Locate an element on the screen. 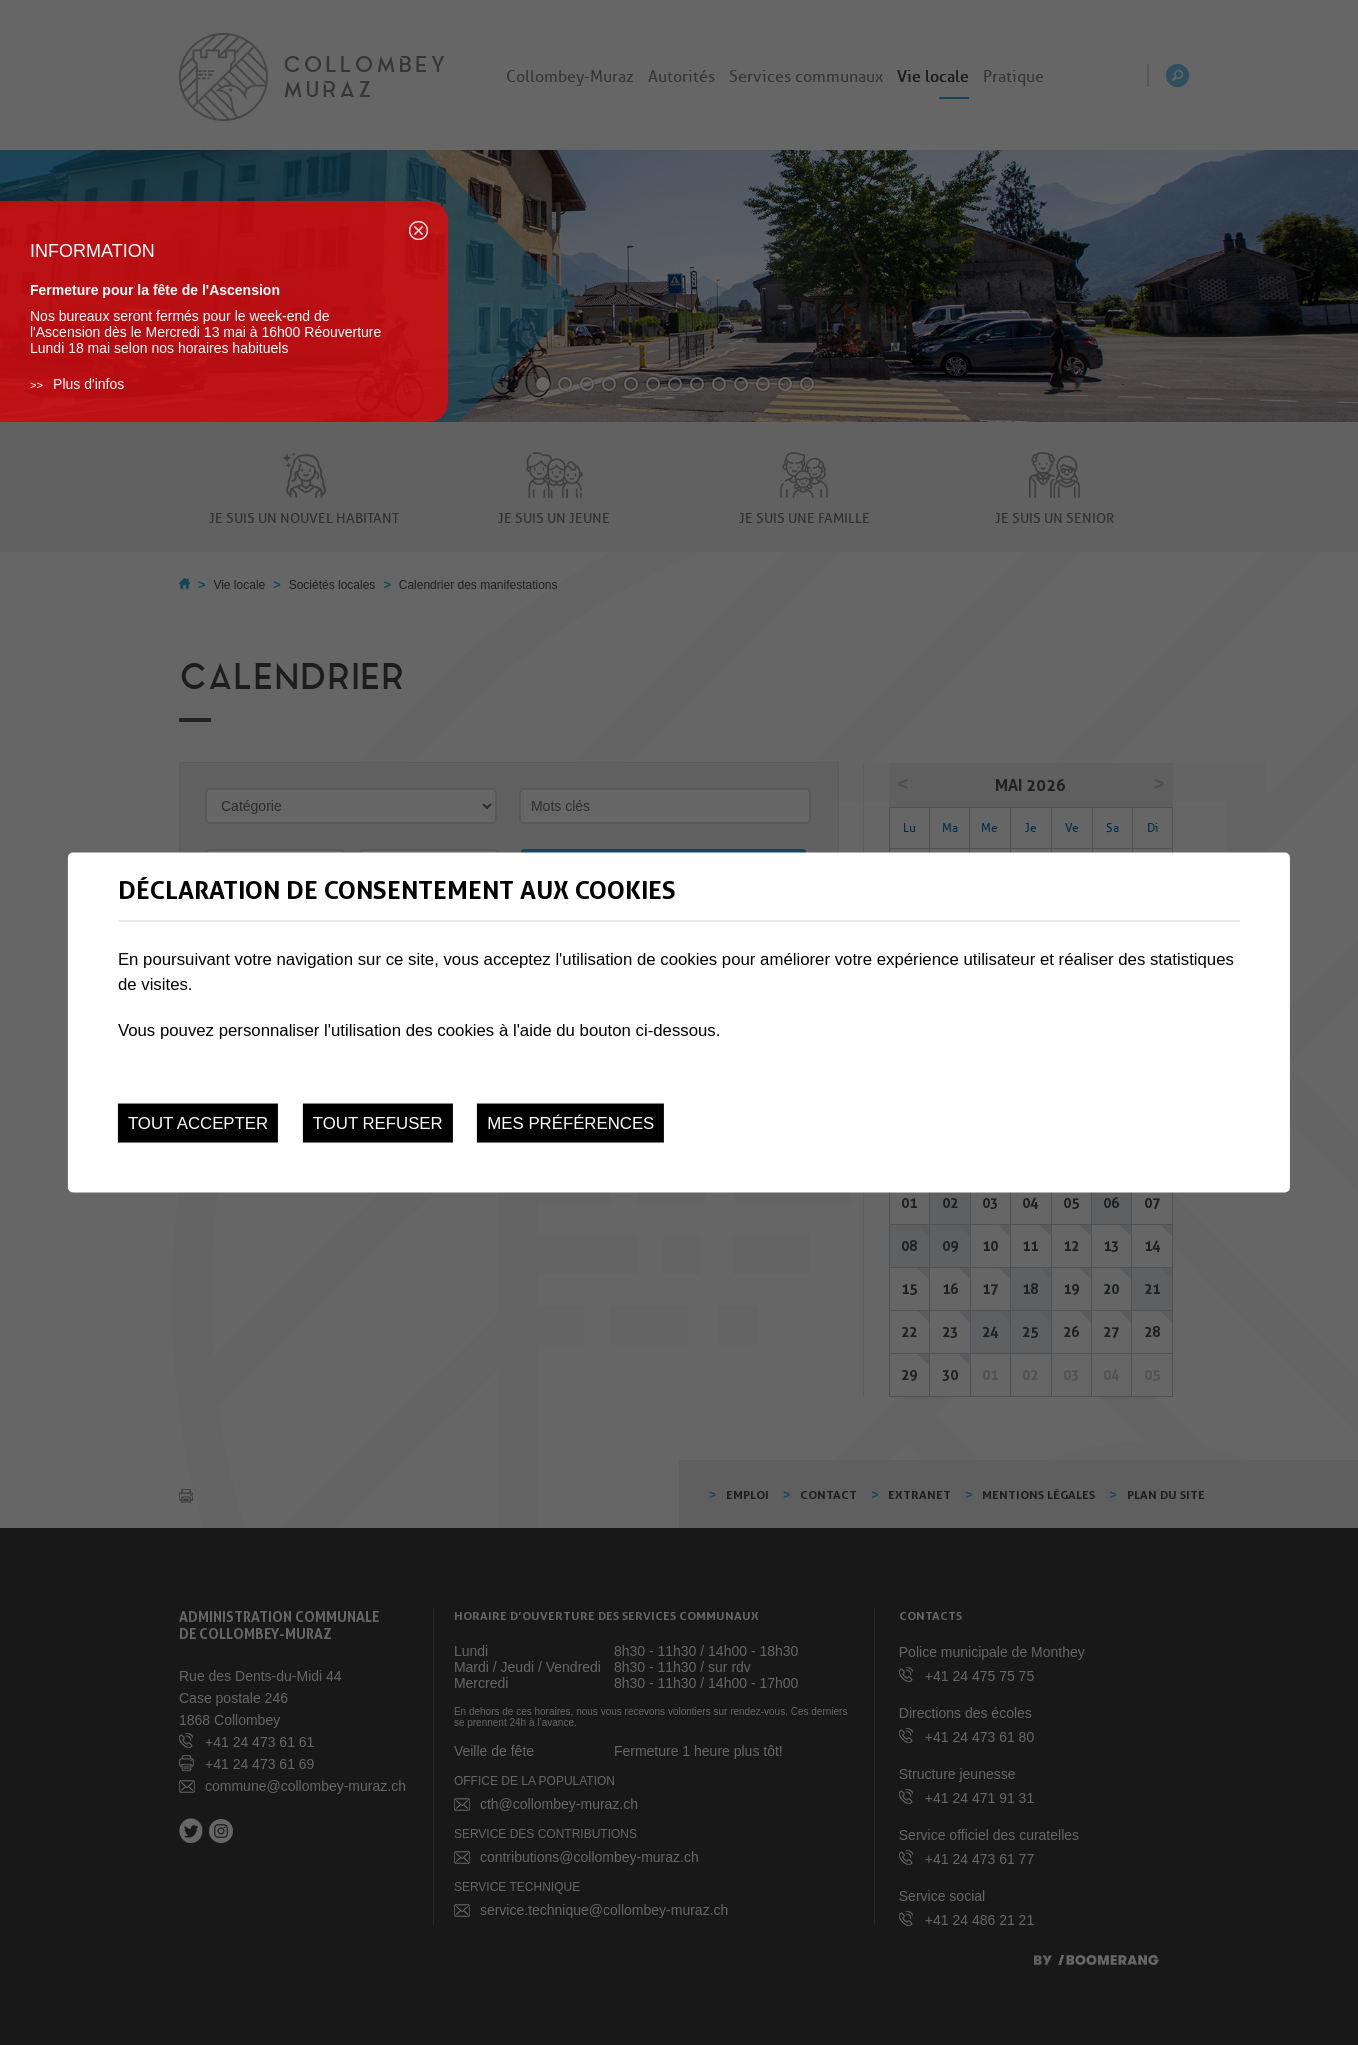  Mes préférences is located at coordinates (570, 1123).